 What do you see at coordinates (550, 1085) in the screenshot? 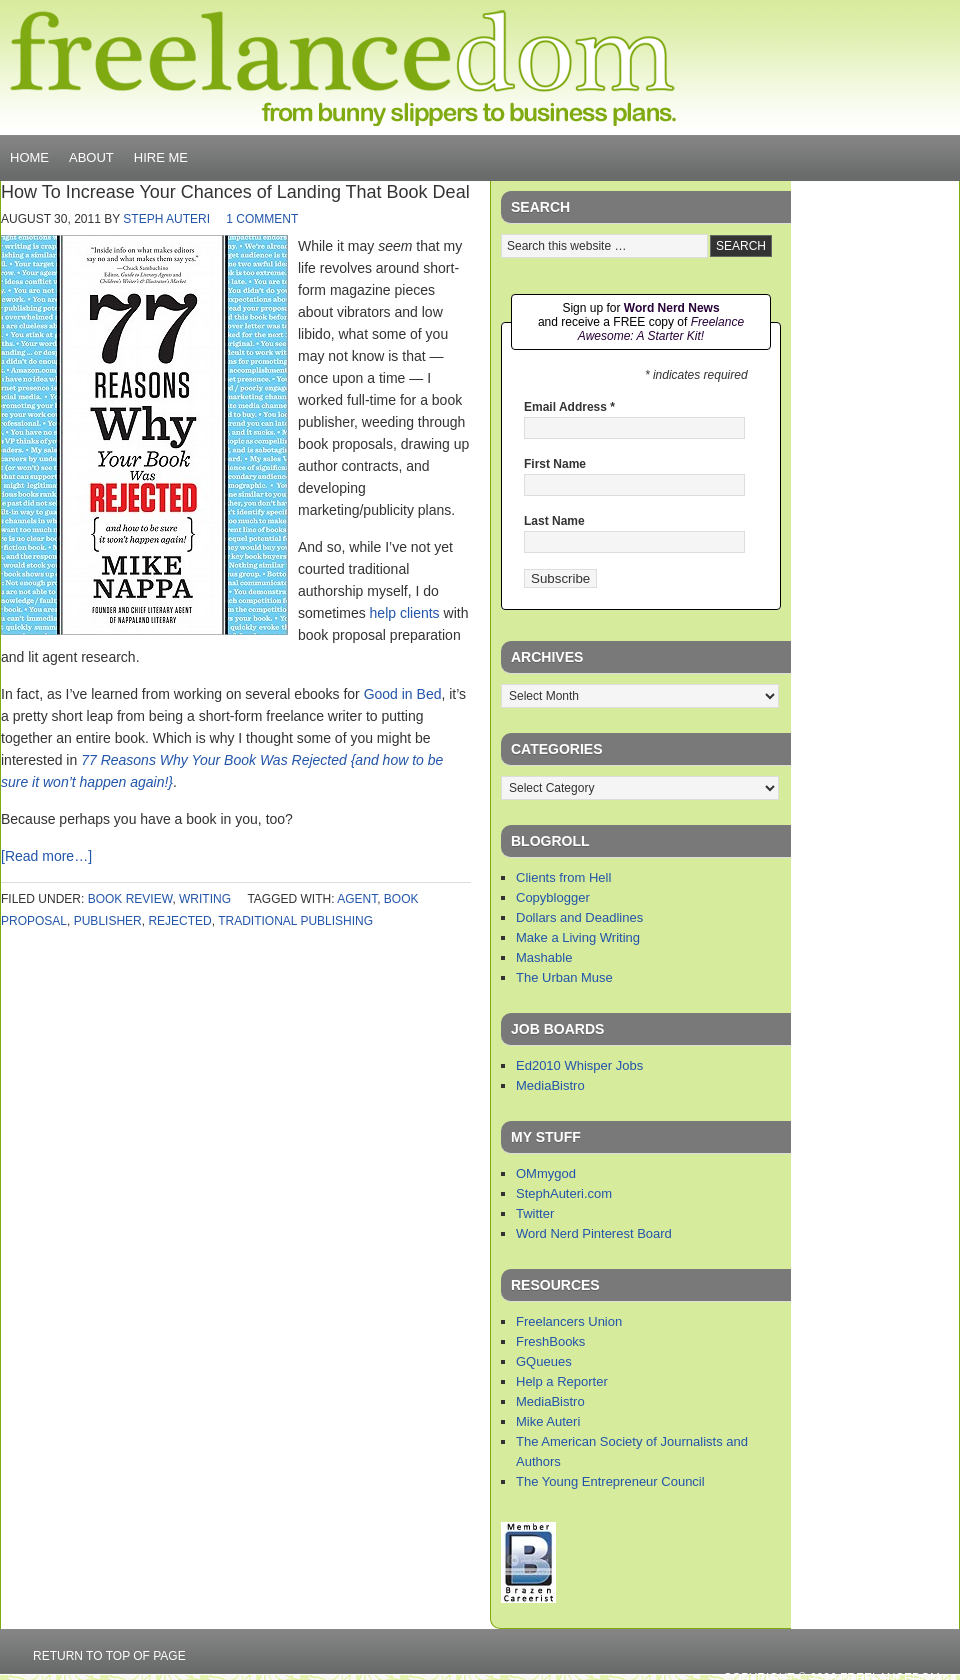
I see `MediaBistro` at bounding box center [550, 1085].